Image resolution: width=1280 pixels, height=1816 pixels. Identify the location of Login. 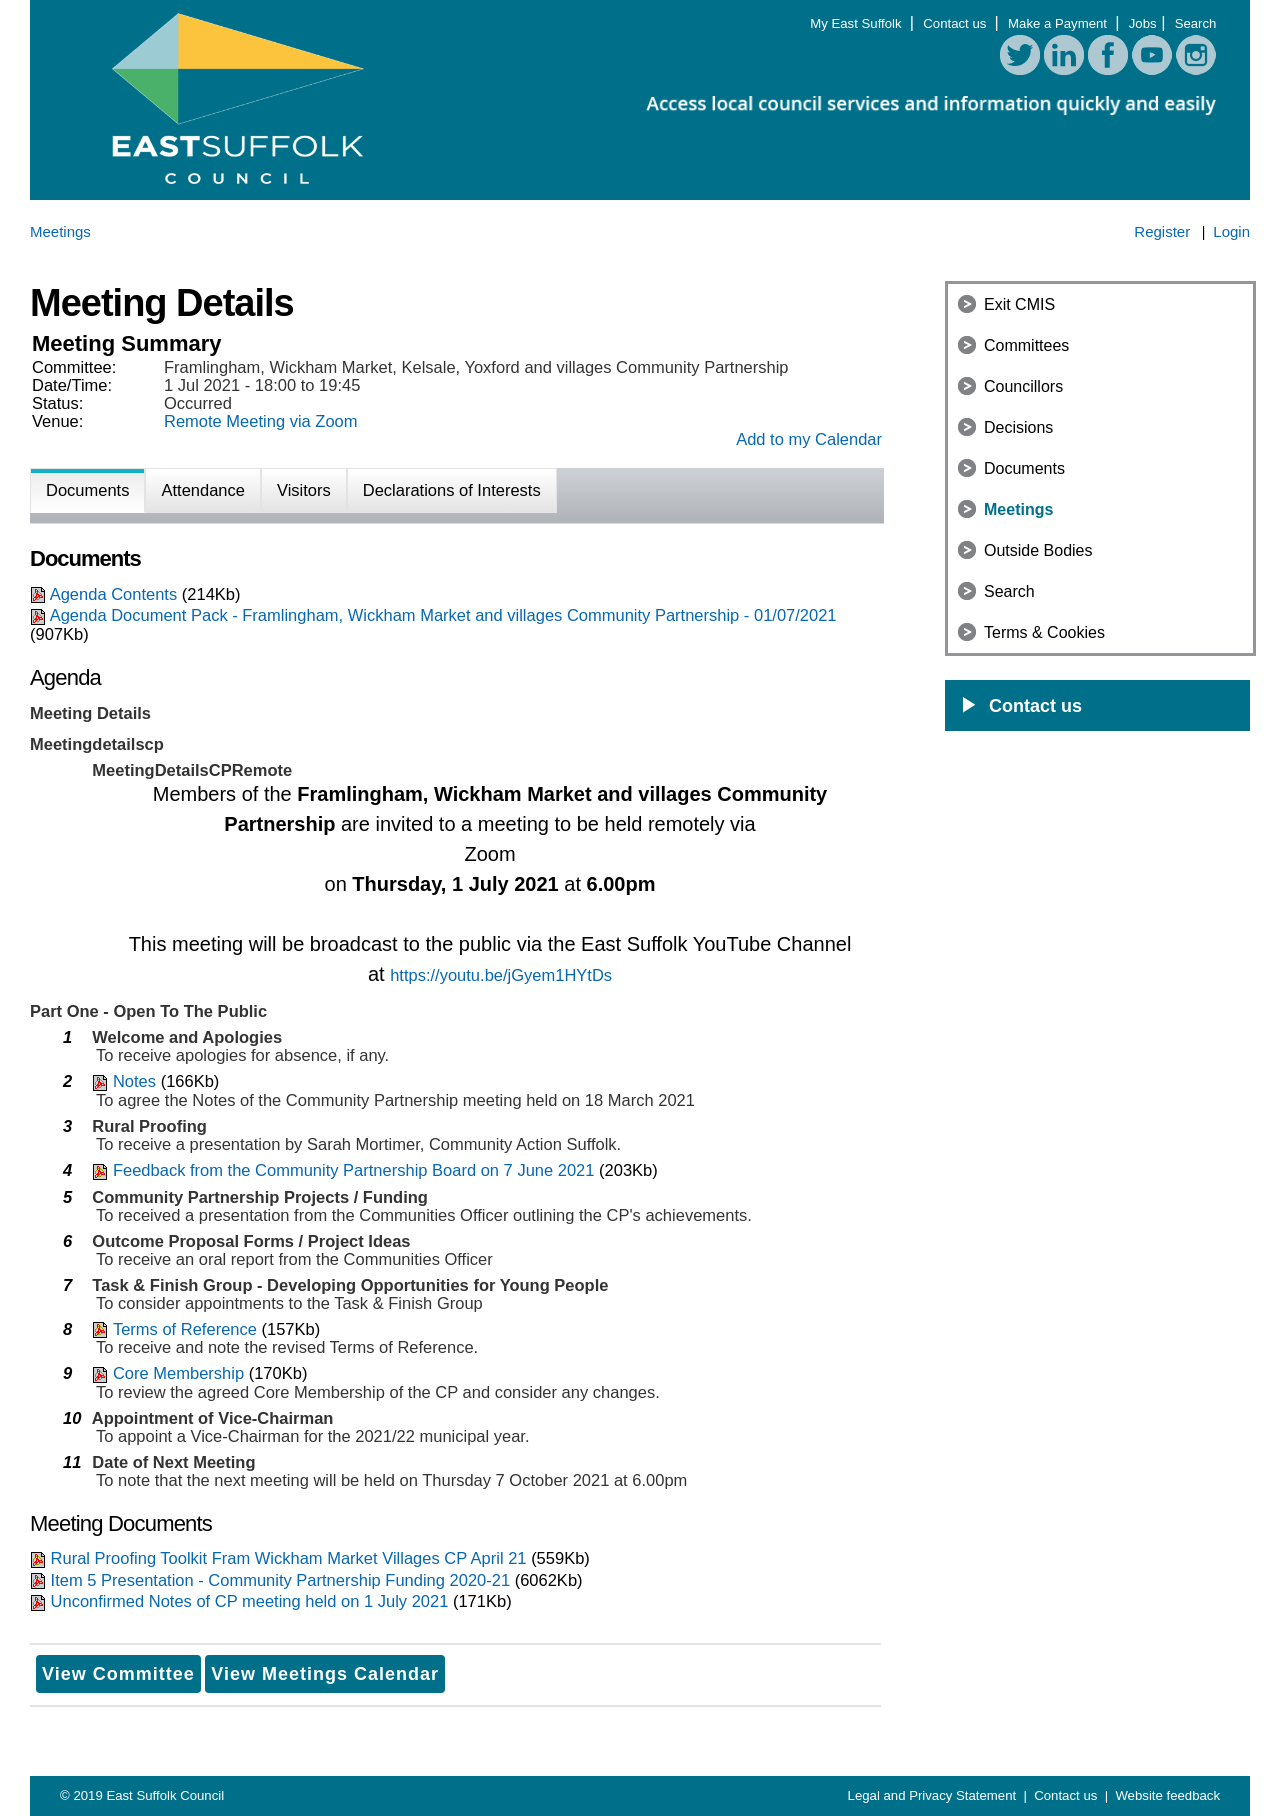
(1231, 231).